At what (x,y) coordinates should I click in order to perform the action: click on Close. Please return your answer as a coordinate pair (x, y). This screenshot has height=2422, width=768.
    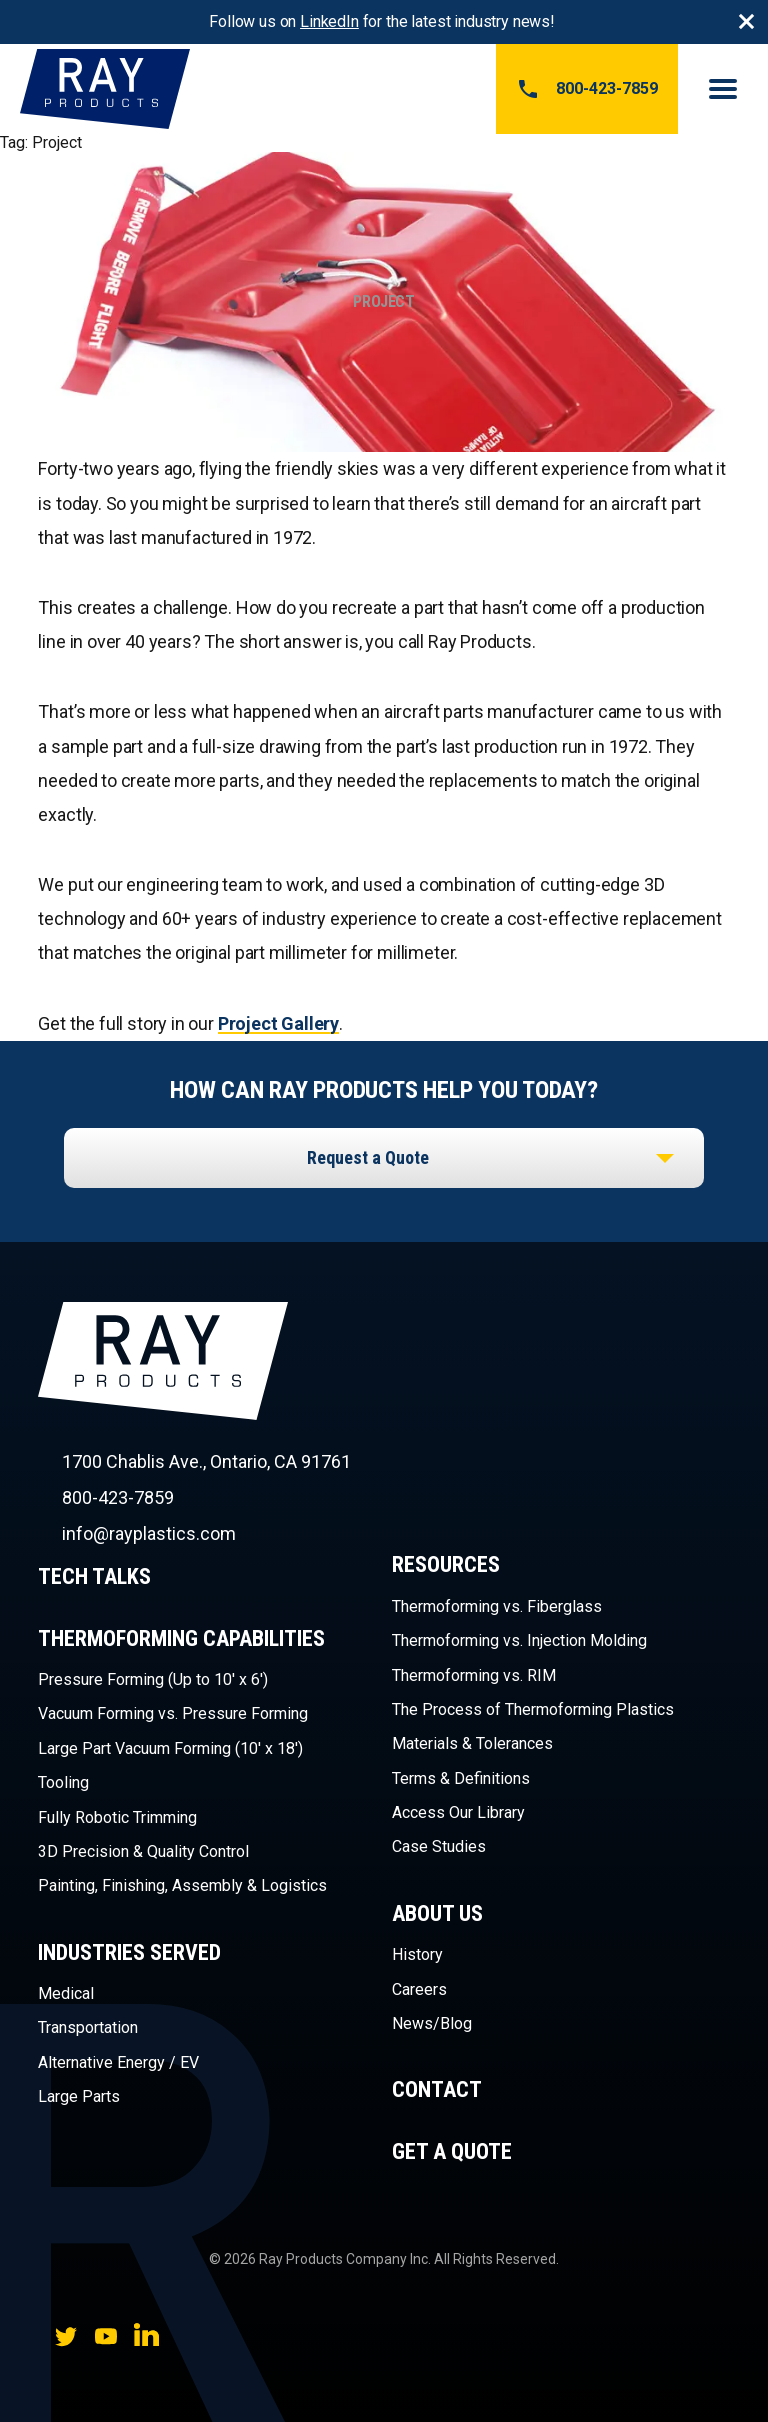
    Looking at the image, I should click on (746, 22).